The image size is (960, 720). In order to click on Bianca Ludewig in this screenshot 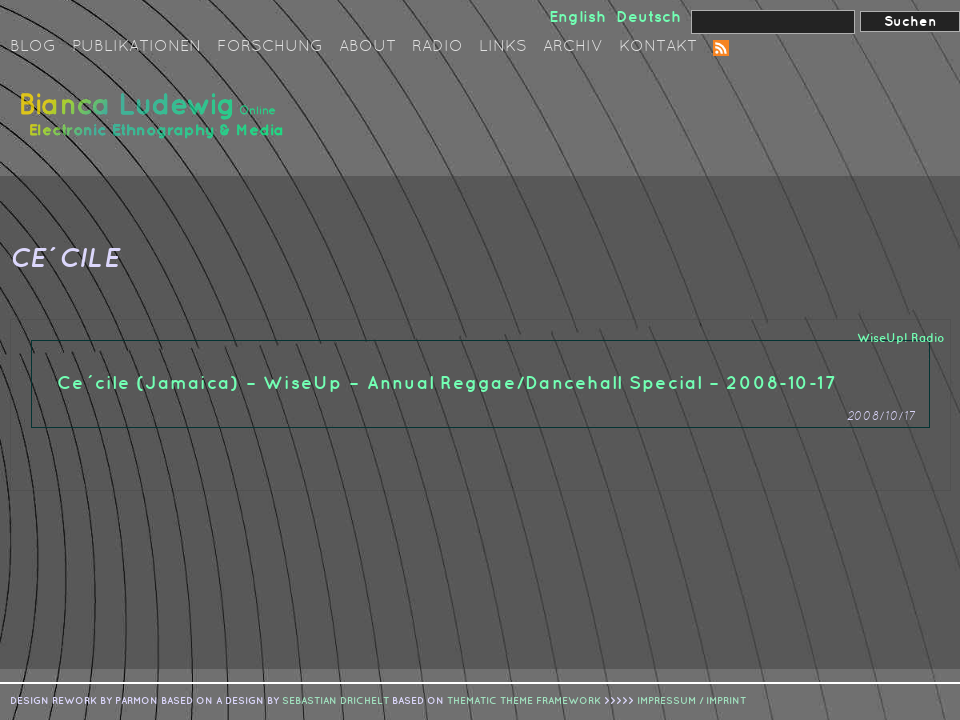, I will do `click(155, 123)`.